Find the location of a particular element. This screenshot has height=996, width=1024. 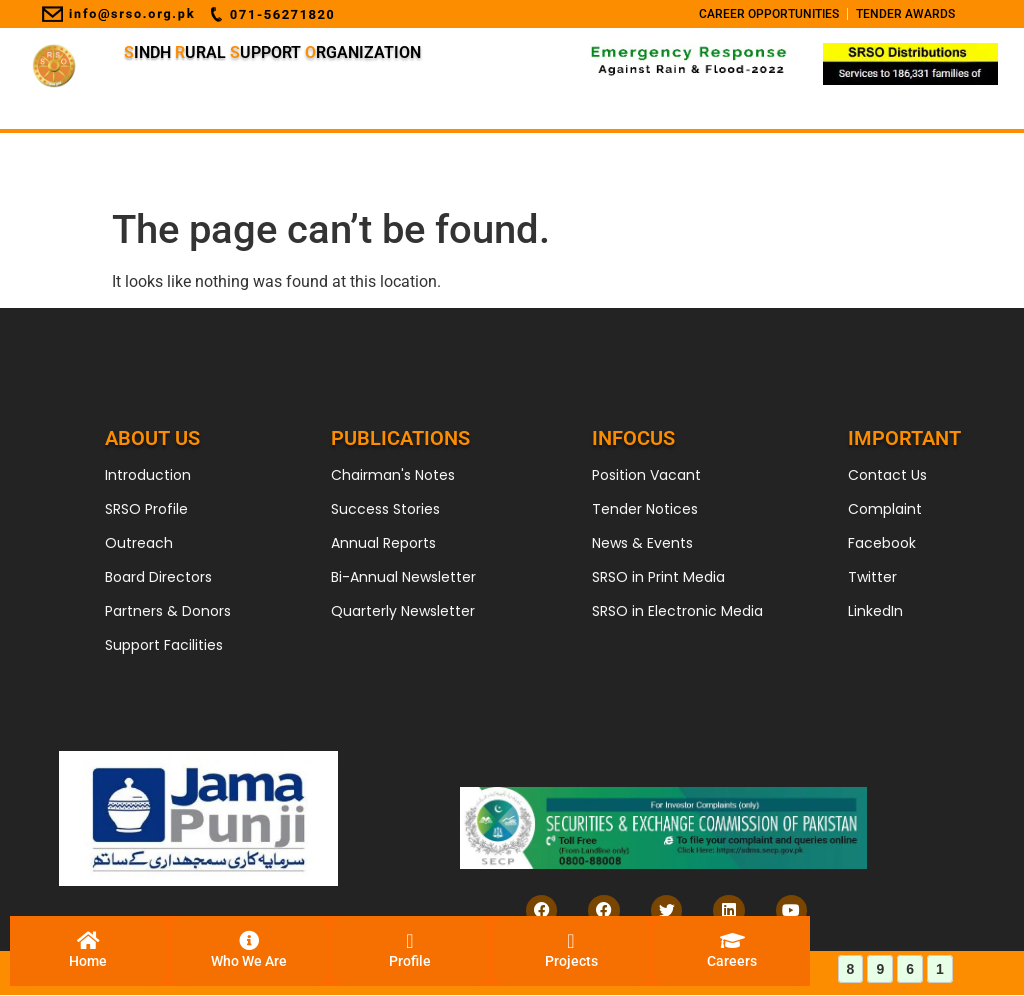

Partners & Donors is located at coordinates (168, 611).